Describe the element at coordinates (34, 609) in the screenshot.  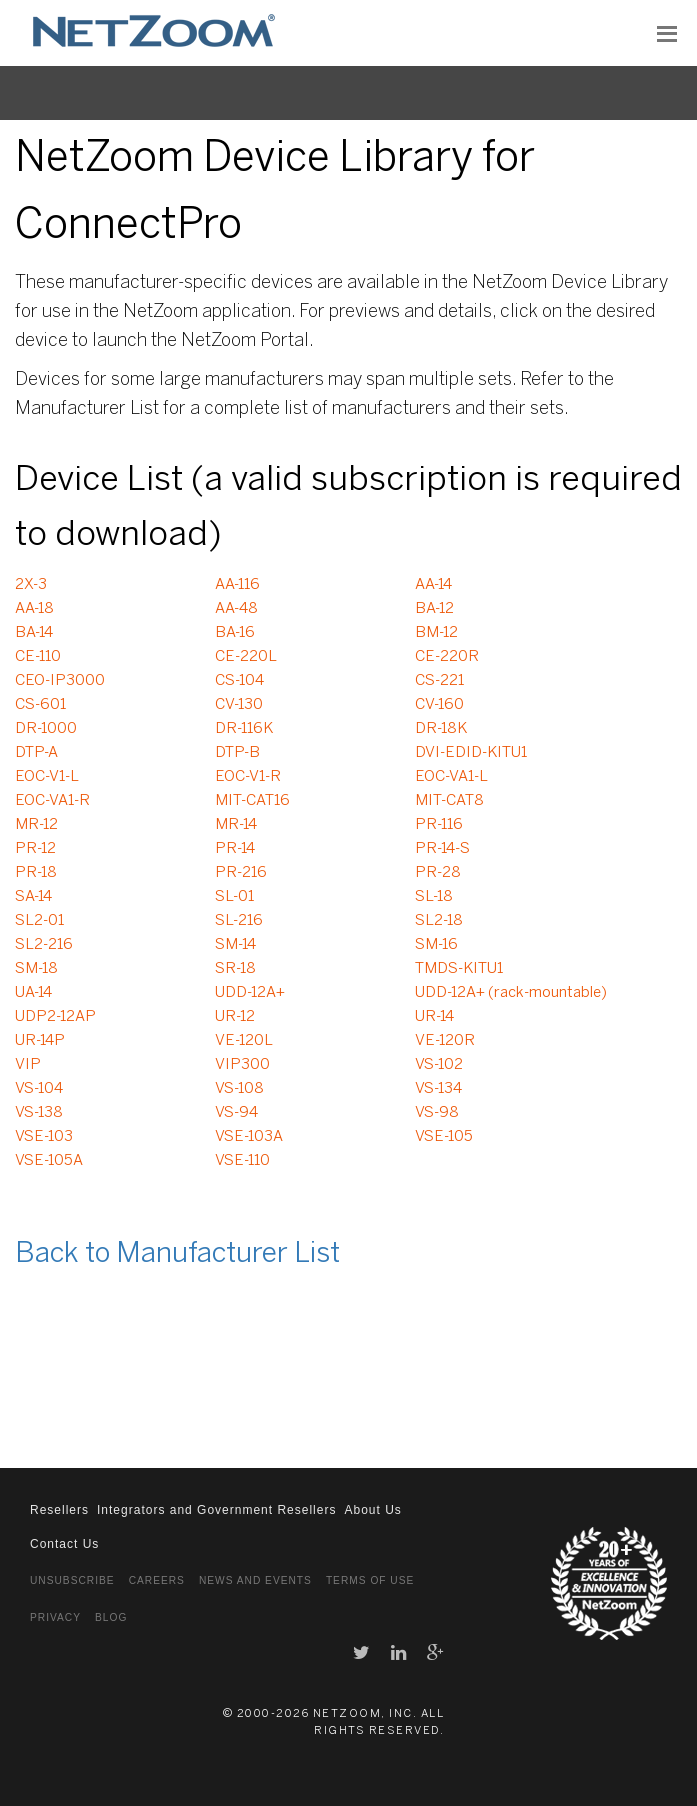
I see `AA-18` at that location.